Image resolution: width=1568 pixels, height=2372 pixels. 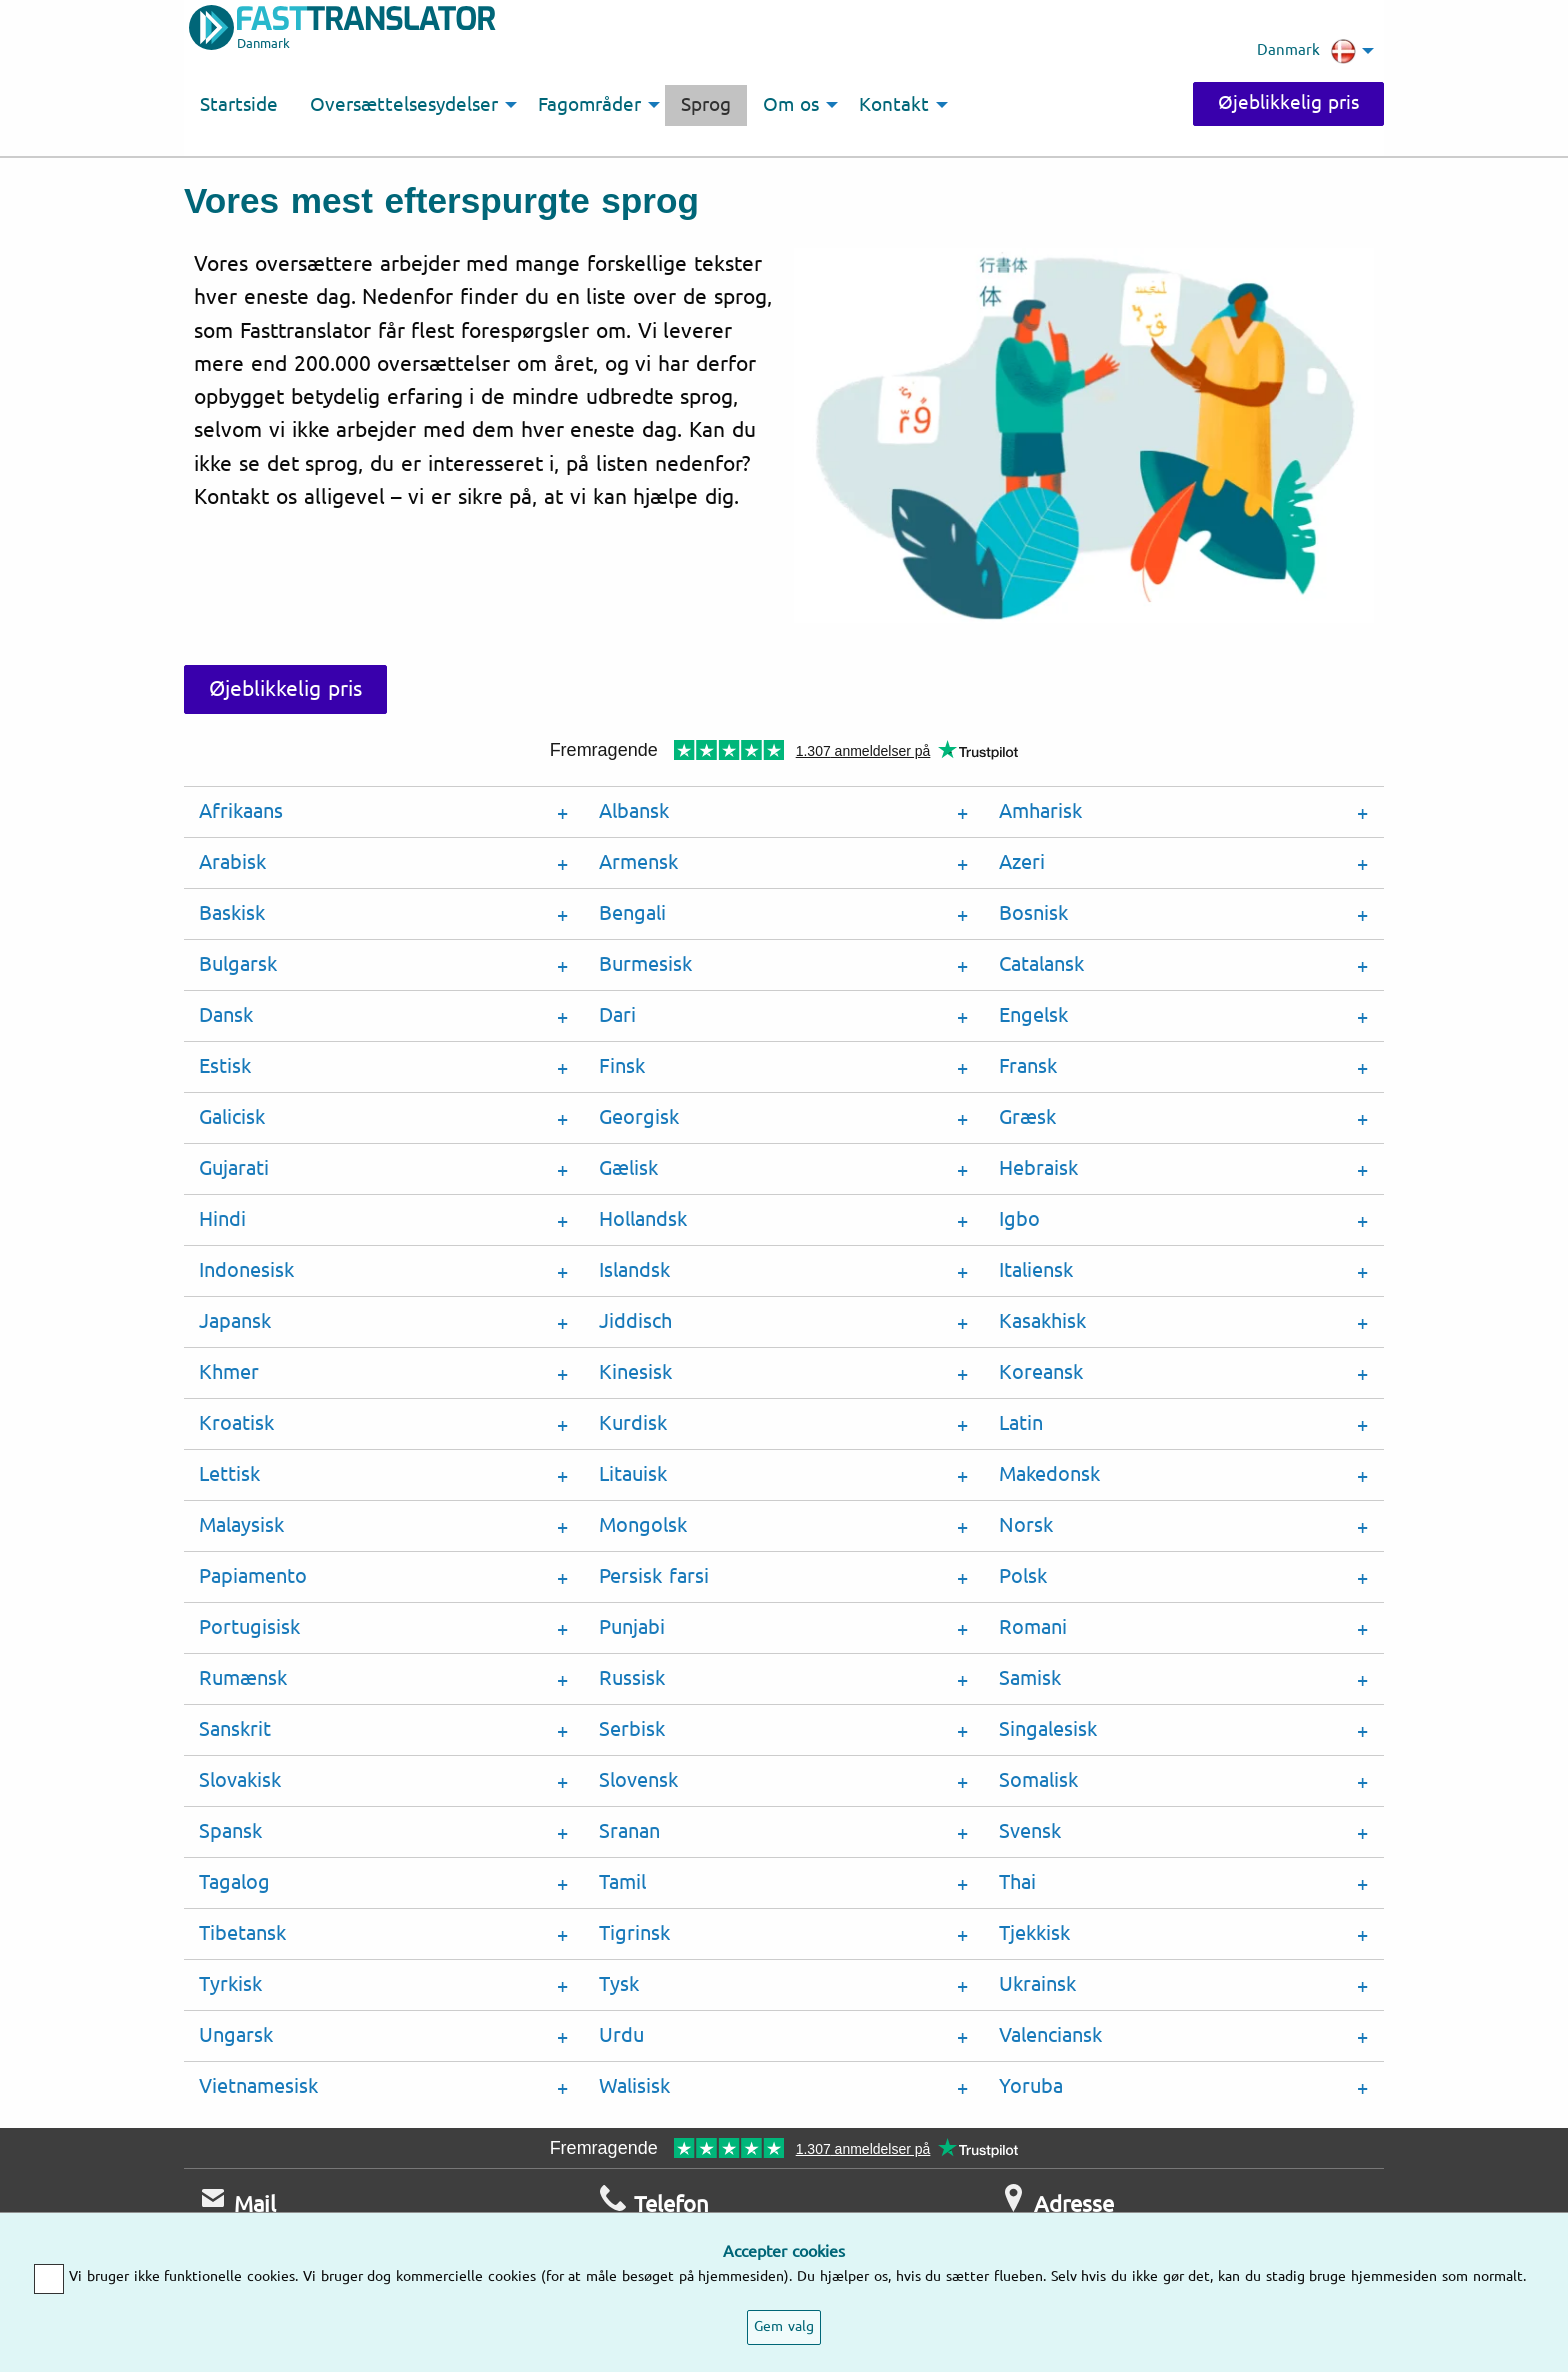 I want to click on Galicisk, so click(x=232, y=1117).